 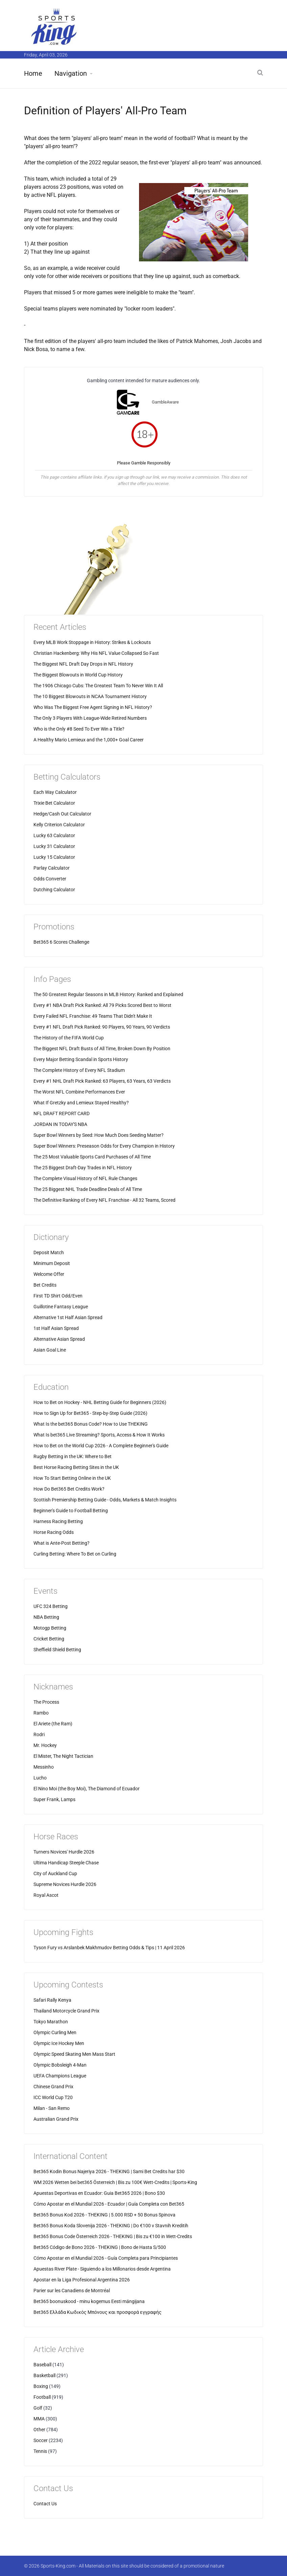 I want to click on Safari Rally Kenya, so click(x=52, y=2000).